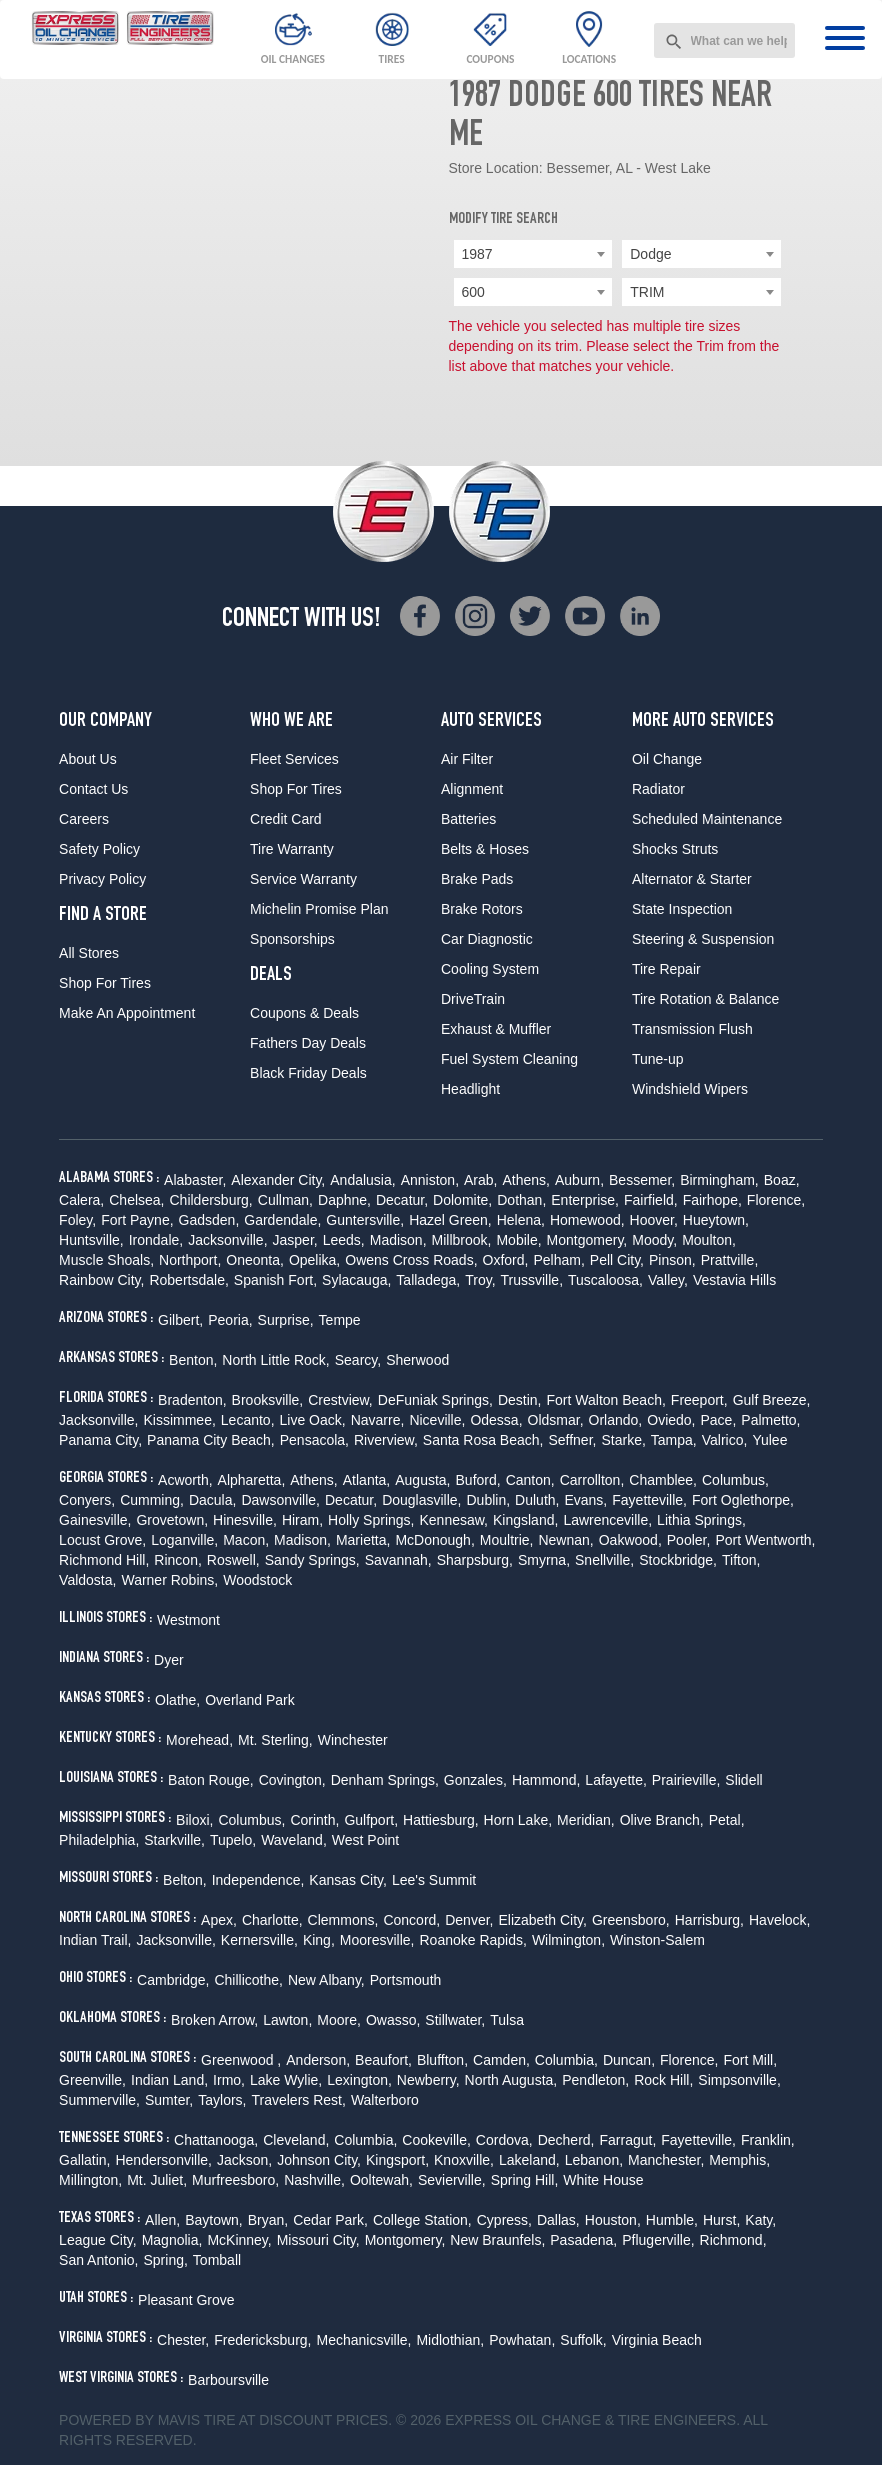 This screenshot has width=882, height=2465. What do you see at coordinates (566, 2060) in the screenshot?
I see `Columbia,` at bounding box center [566, 2060].